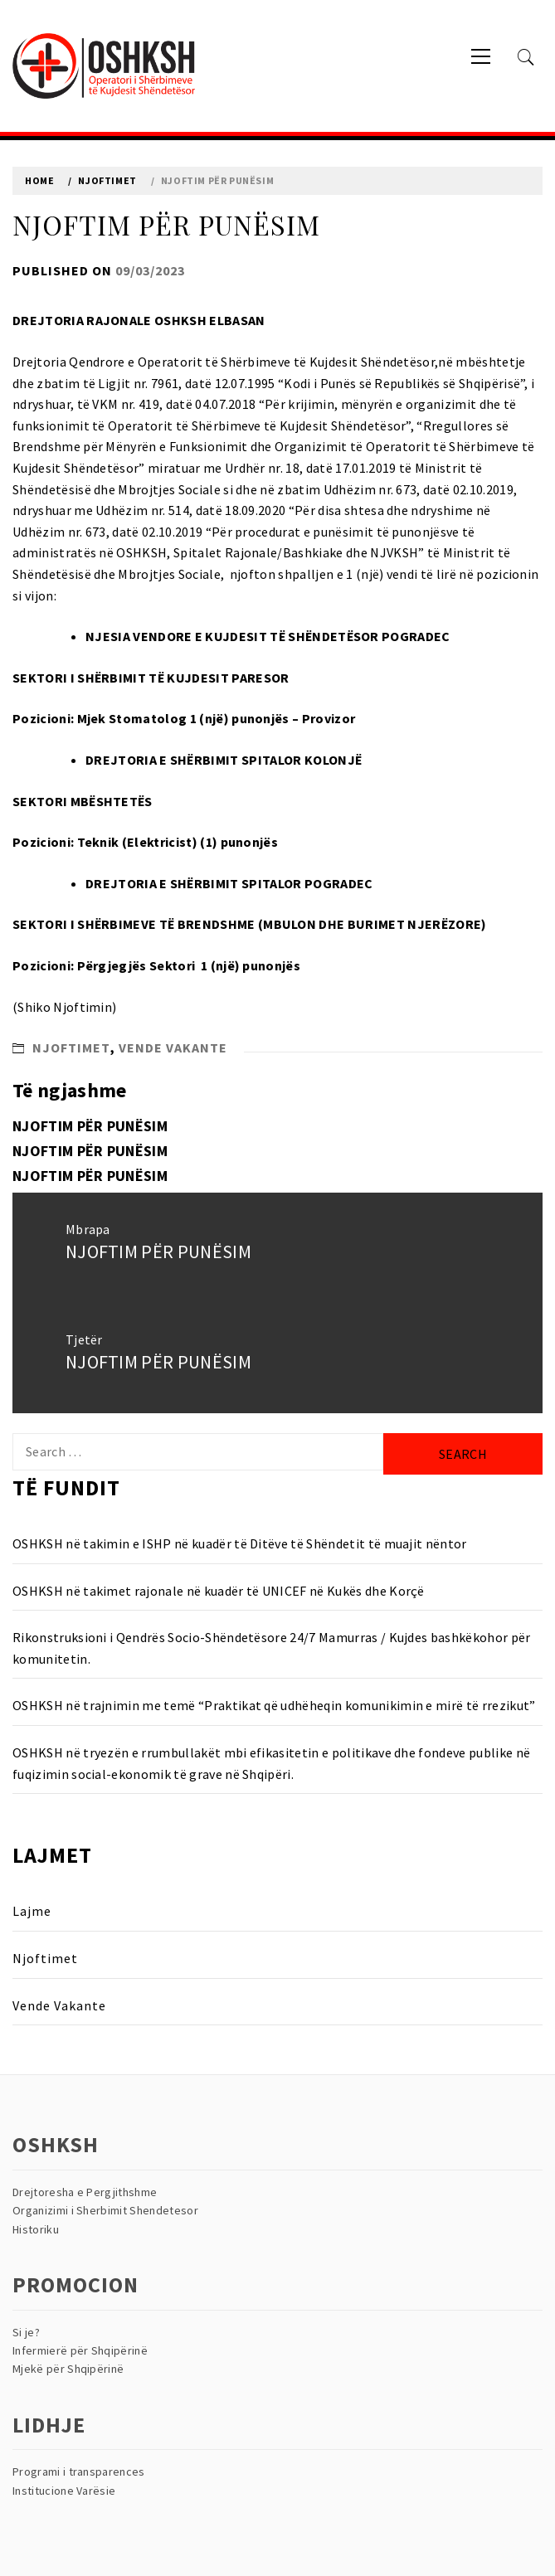 This screenshot has width=555, height=2576. What do you see at coordinates (64, 1007) in the screenshot?
I see `Shiko Njoftimin` at bounding box center [64, 1007].